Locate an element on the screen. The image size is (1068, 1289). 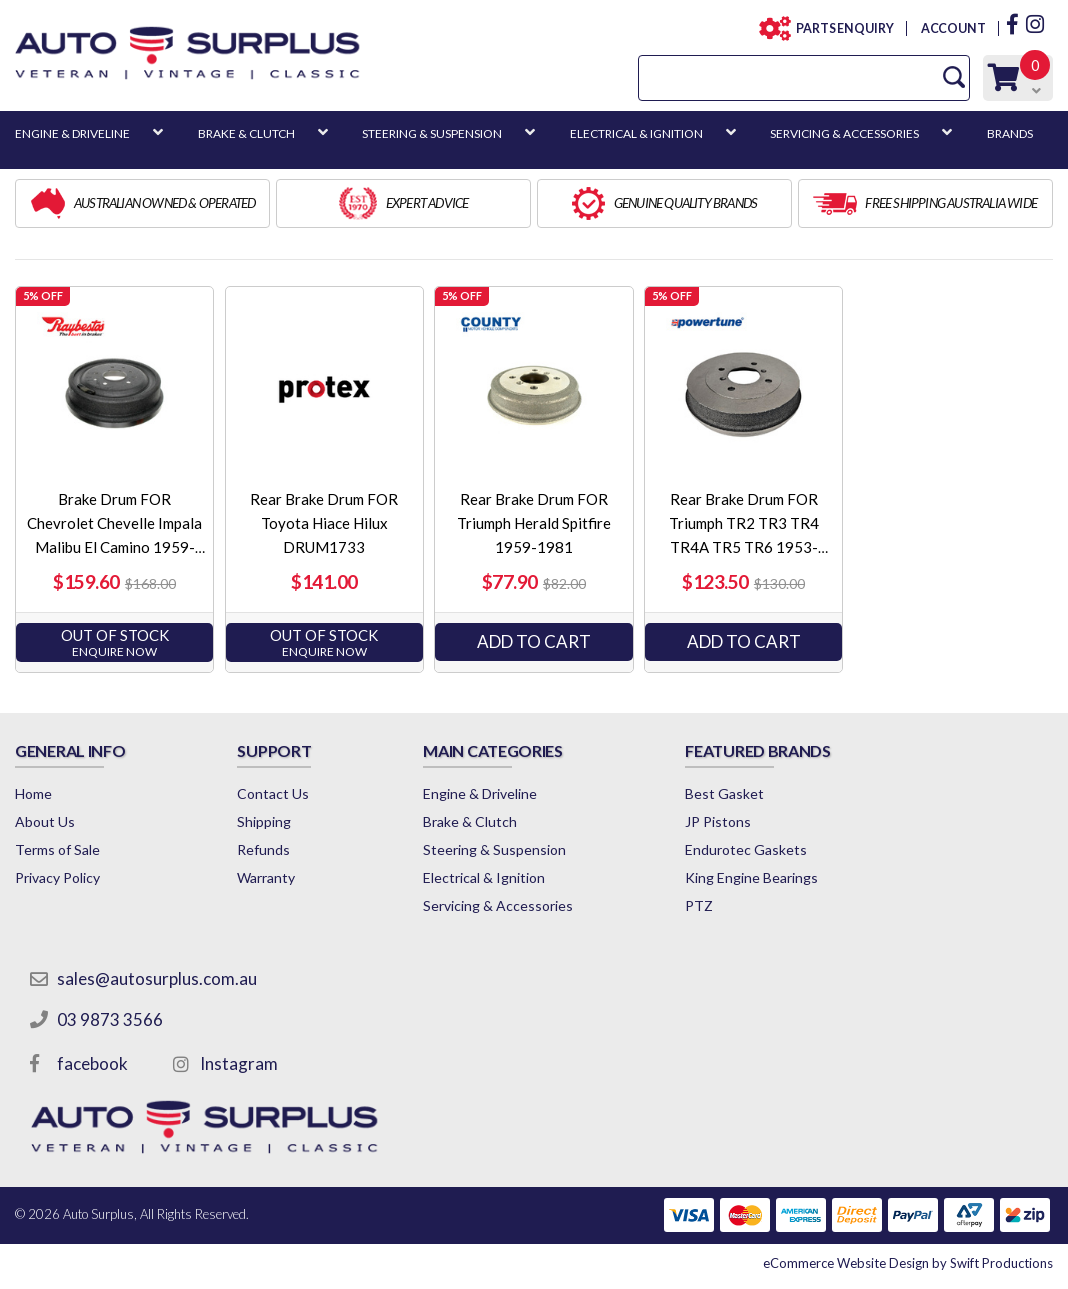
Terms of Sale is located at coordinates (57, 849).